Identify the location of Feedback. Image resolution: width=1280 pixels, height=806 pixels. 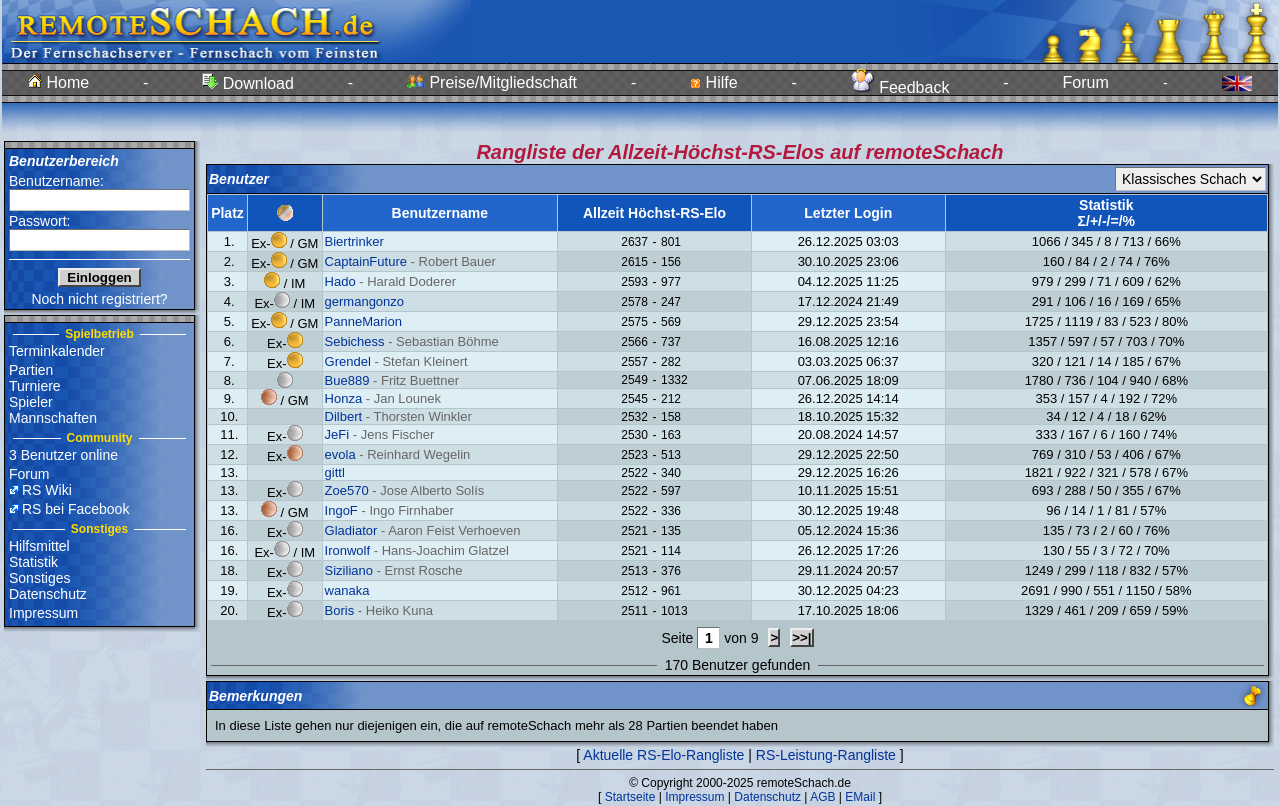
(900, 87).